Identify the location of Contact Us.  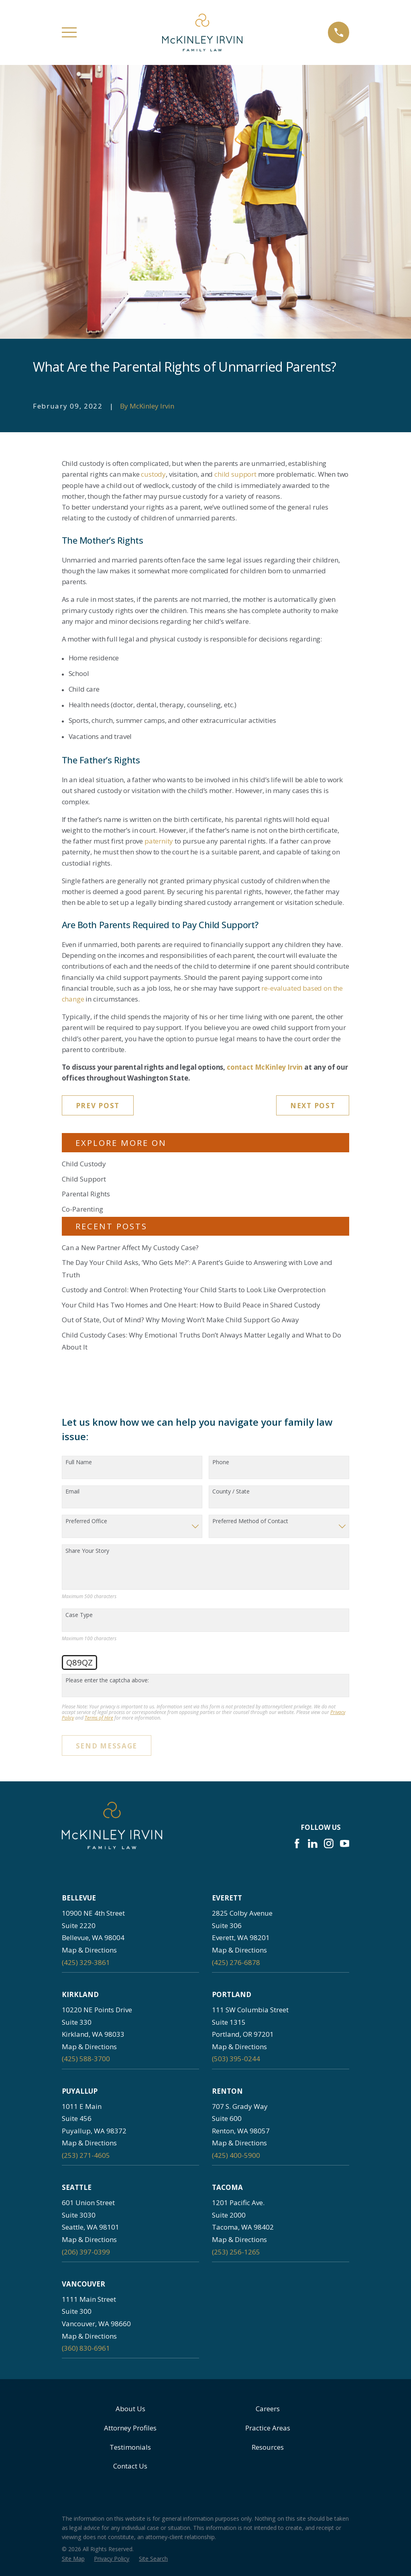
(130, 2466).